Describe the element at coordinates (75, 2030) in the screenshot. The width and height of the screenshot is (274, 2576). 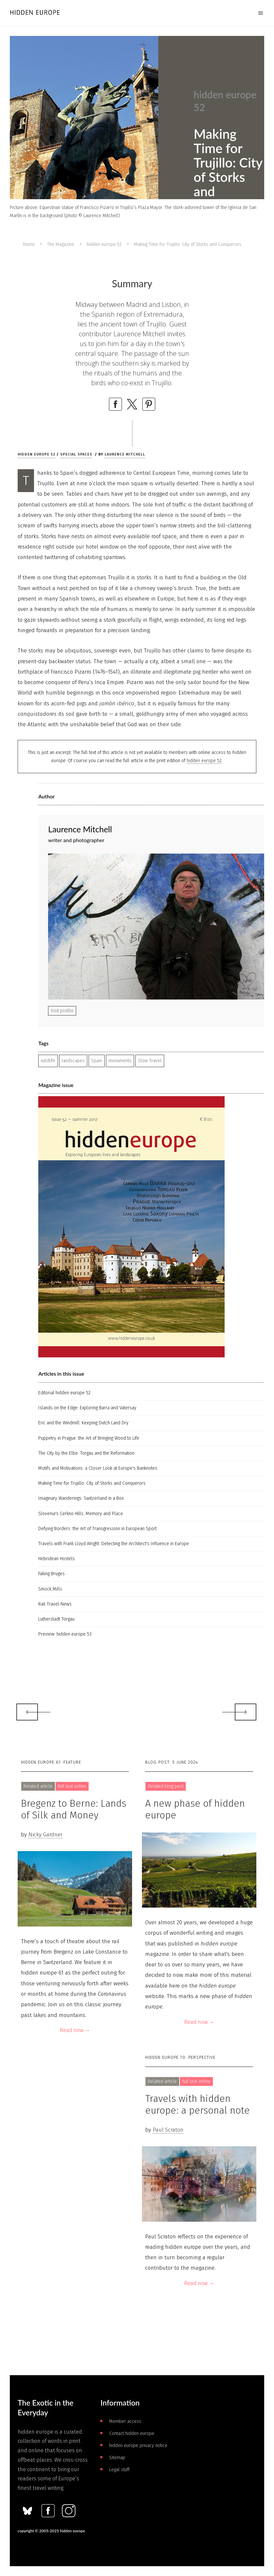
I see `Read now →` at that location.